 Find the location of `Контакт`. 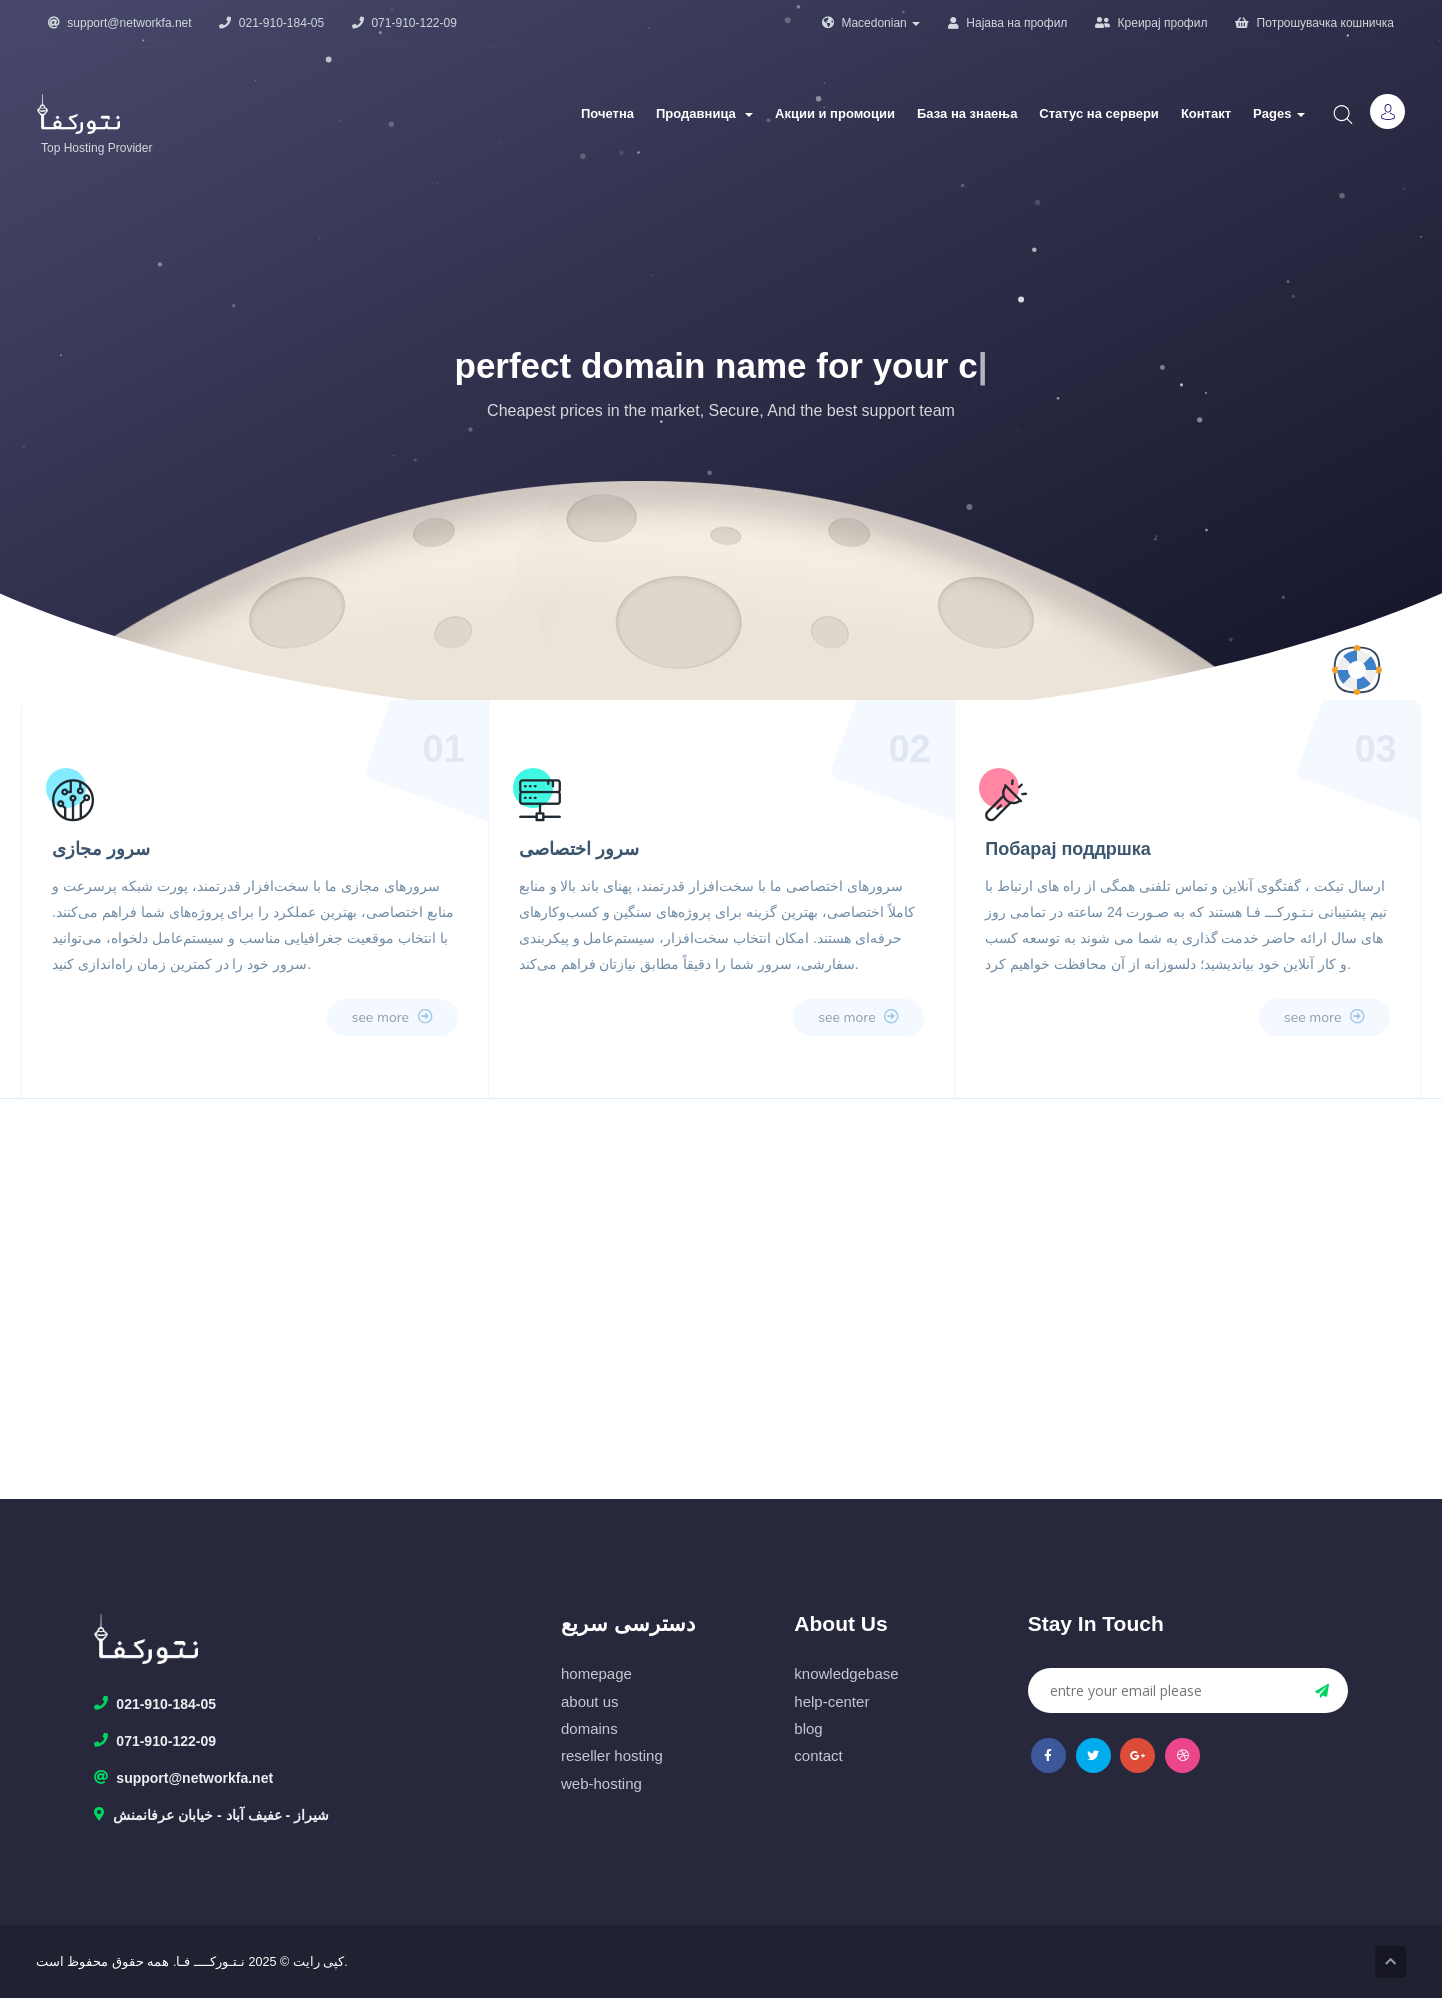

Контакт is located at coordinates (1206, 113).